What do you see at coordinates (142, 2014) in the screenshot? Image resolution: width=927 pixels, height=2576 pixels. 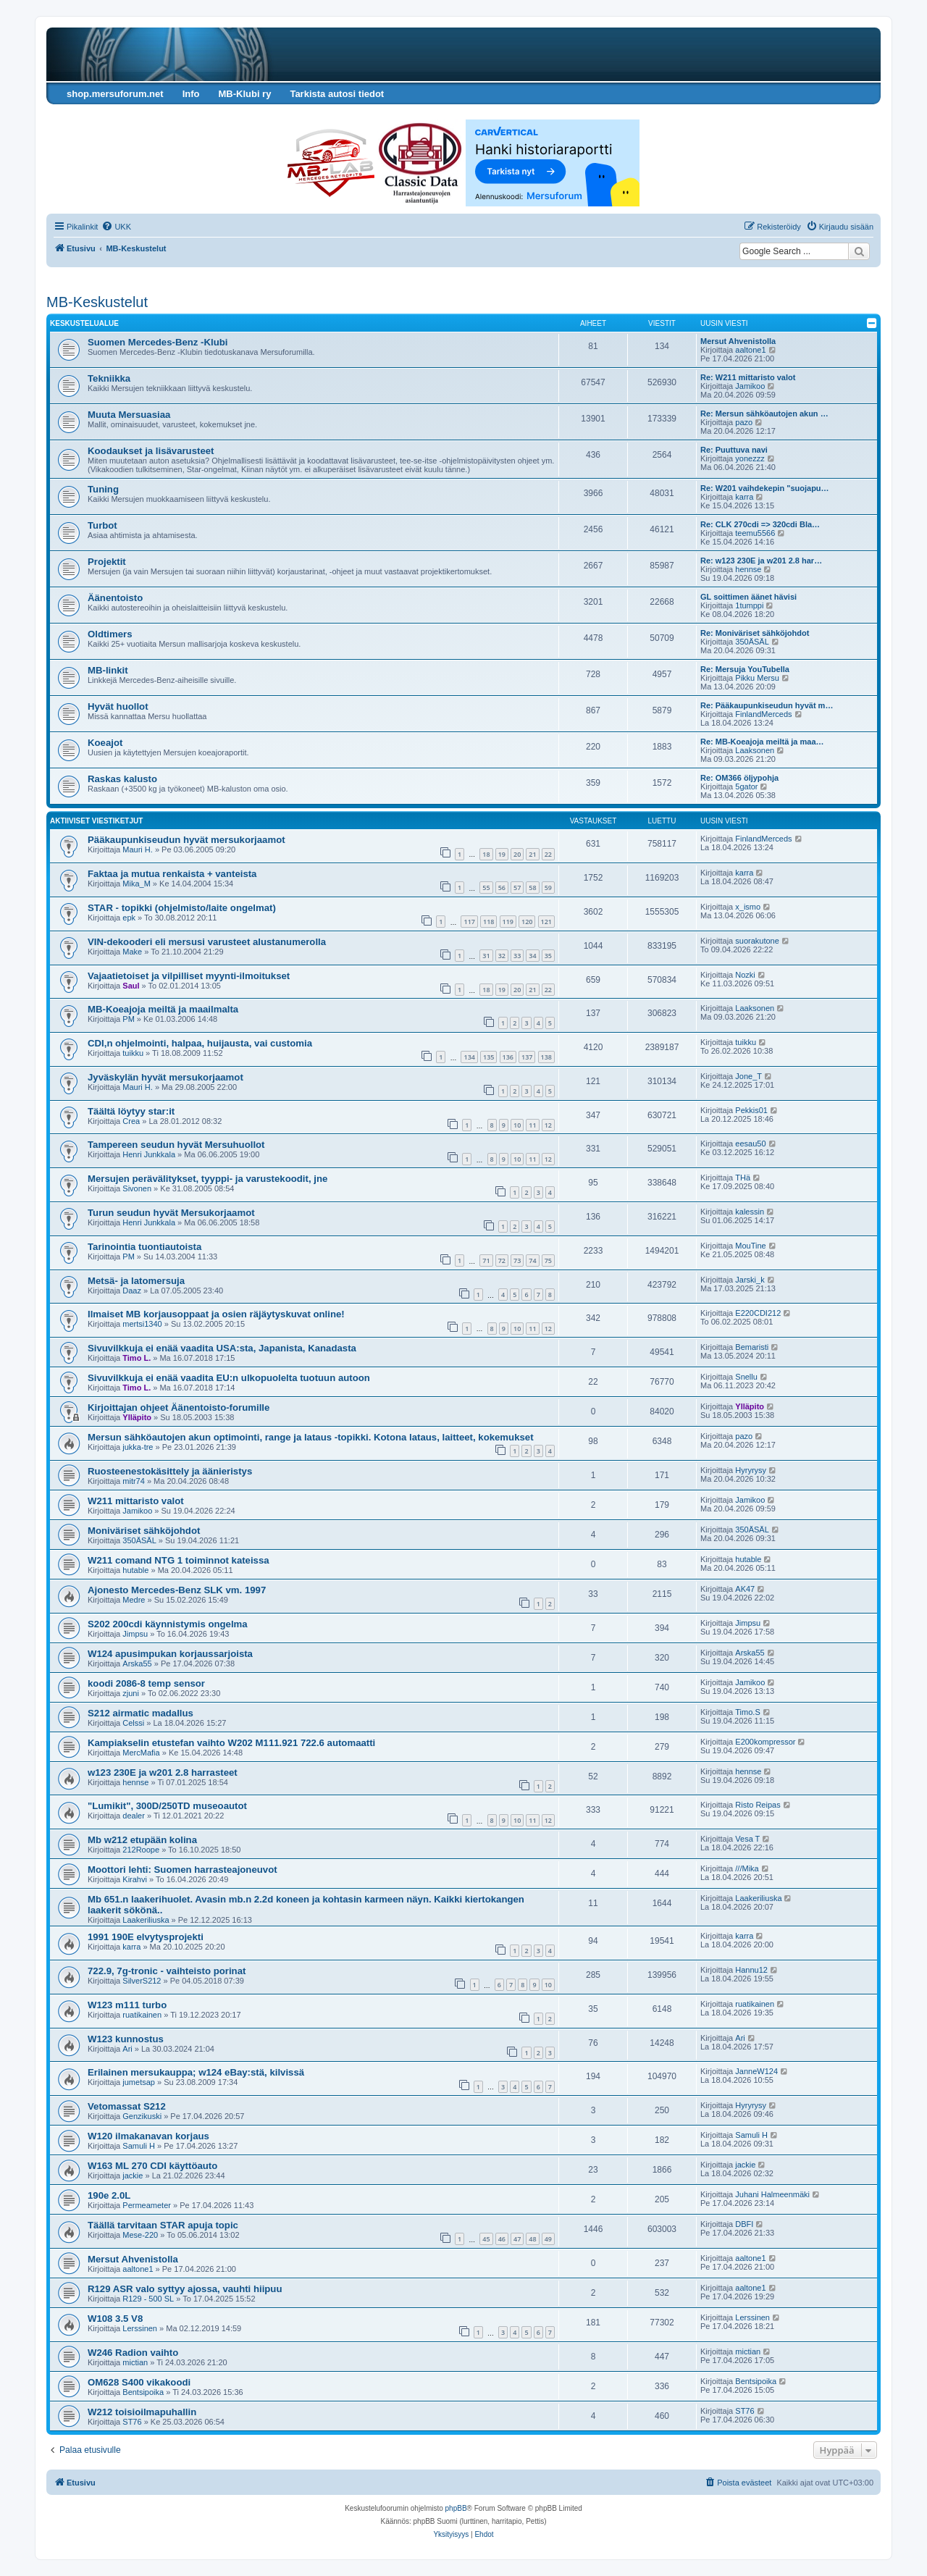 I see `ruatikainen` at bounding box center [142, 2014].